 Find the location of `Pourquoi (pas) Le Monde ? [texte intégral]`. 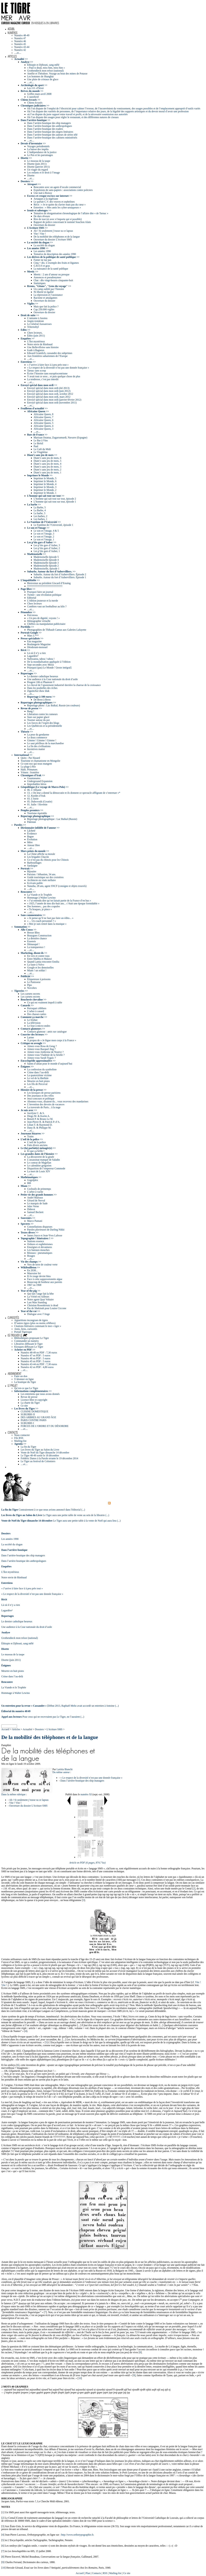

Pourquoi (pas) Le Monde ? [texte intégral] is located at coordinates (49, 667).